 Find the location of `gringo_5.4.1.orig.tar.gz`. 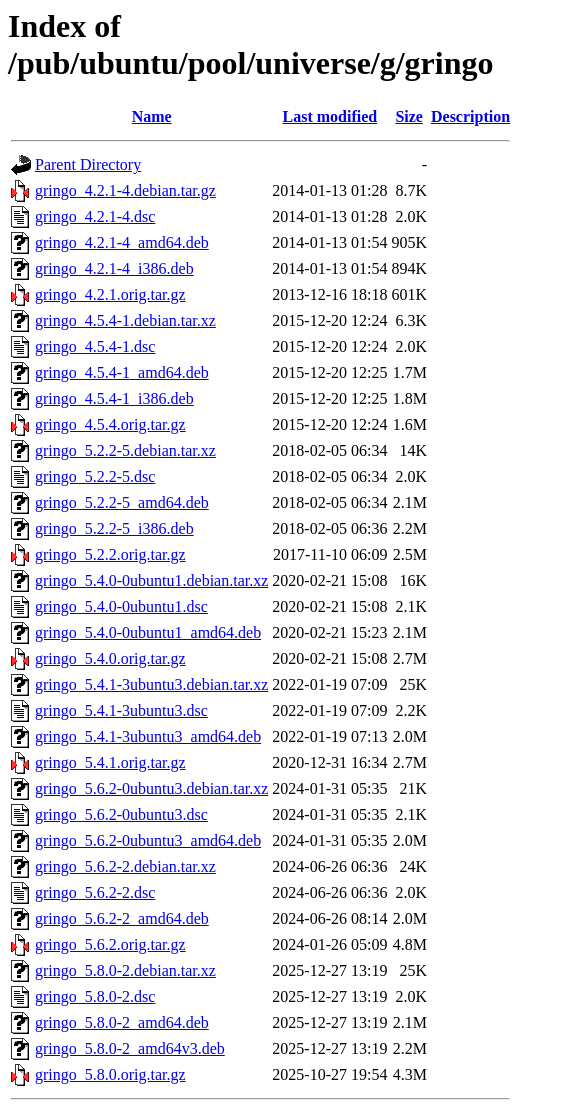

gringo_5.4.1.orig.tar.gz is located at coordinates (110, 762).